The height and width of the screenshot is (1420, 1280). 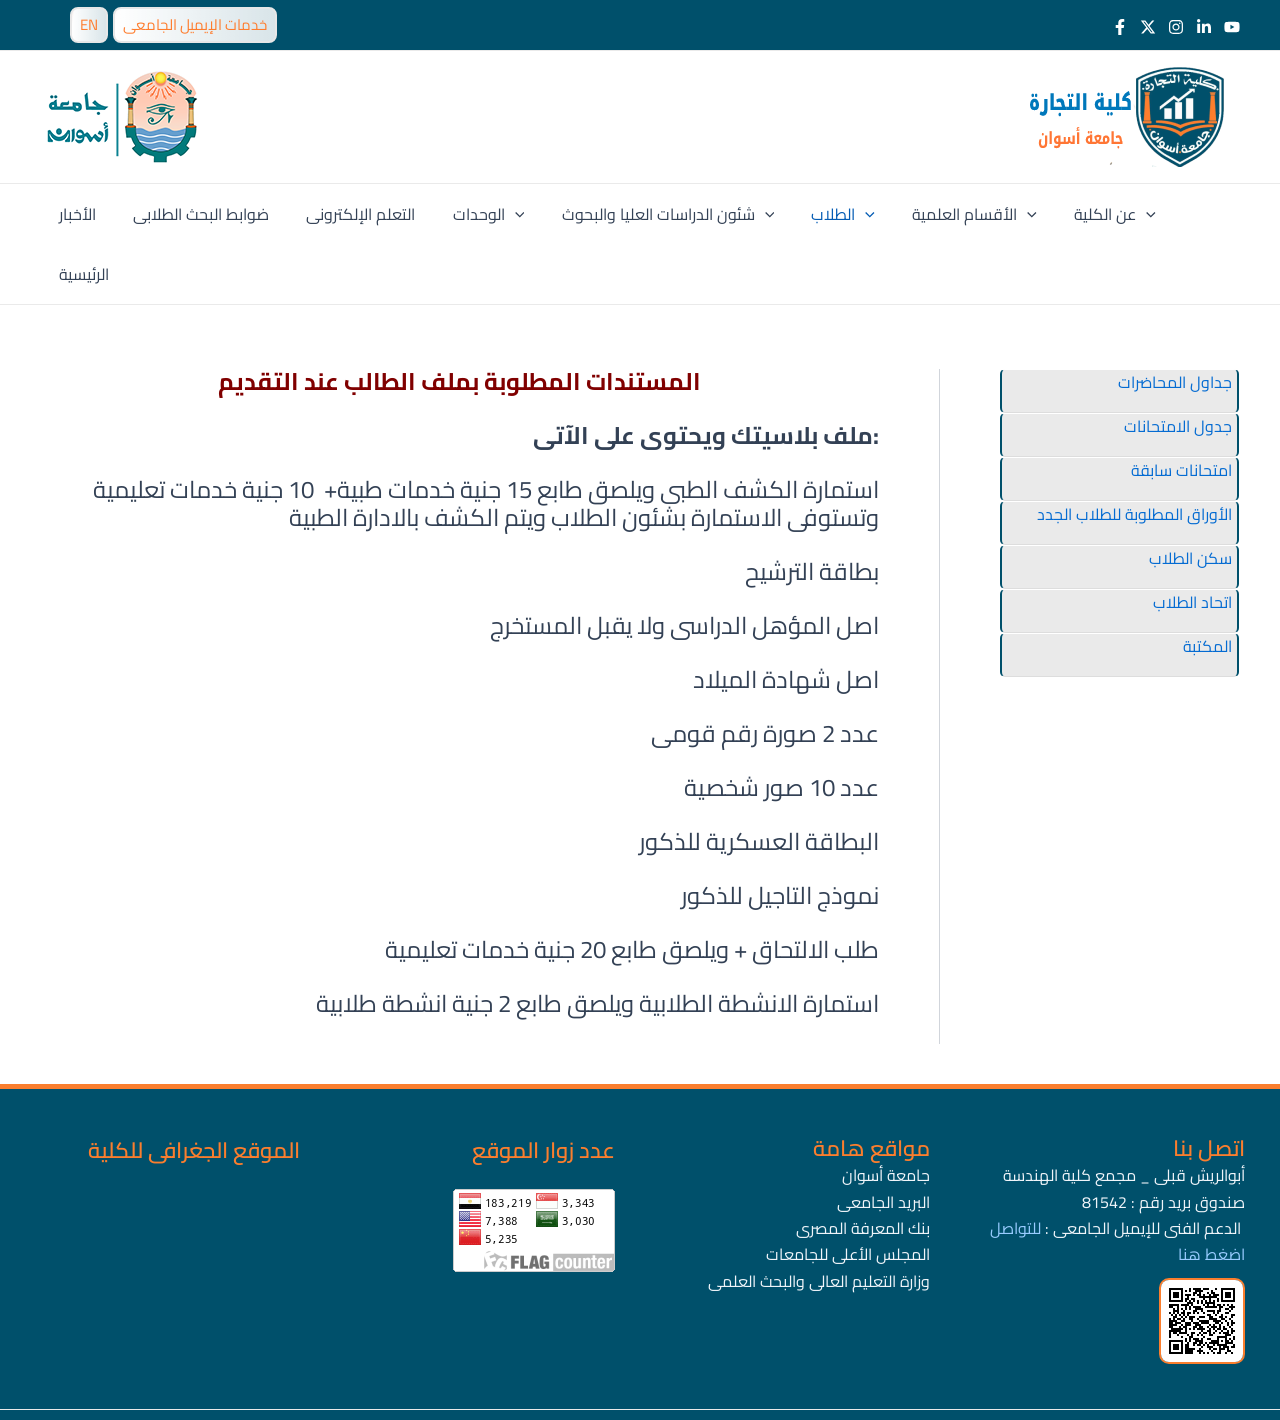 What do you see at coordinates (87, 214) in the screenshot?
I see `الأخبار` at bounding box center [87, 214].